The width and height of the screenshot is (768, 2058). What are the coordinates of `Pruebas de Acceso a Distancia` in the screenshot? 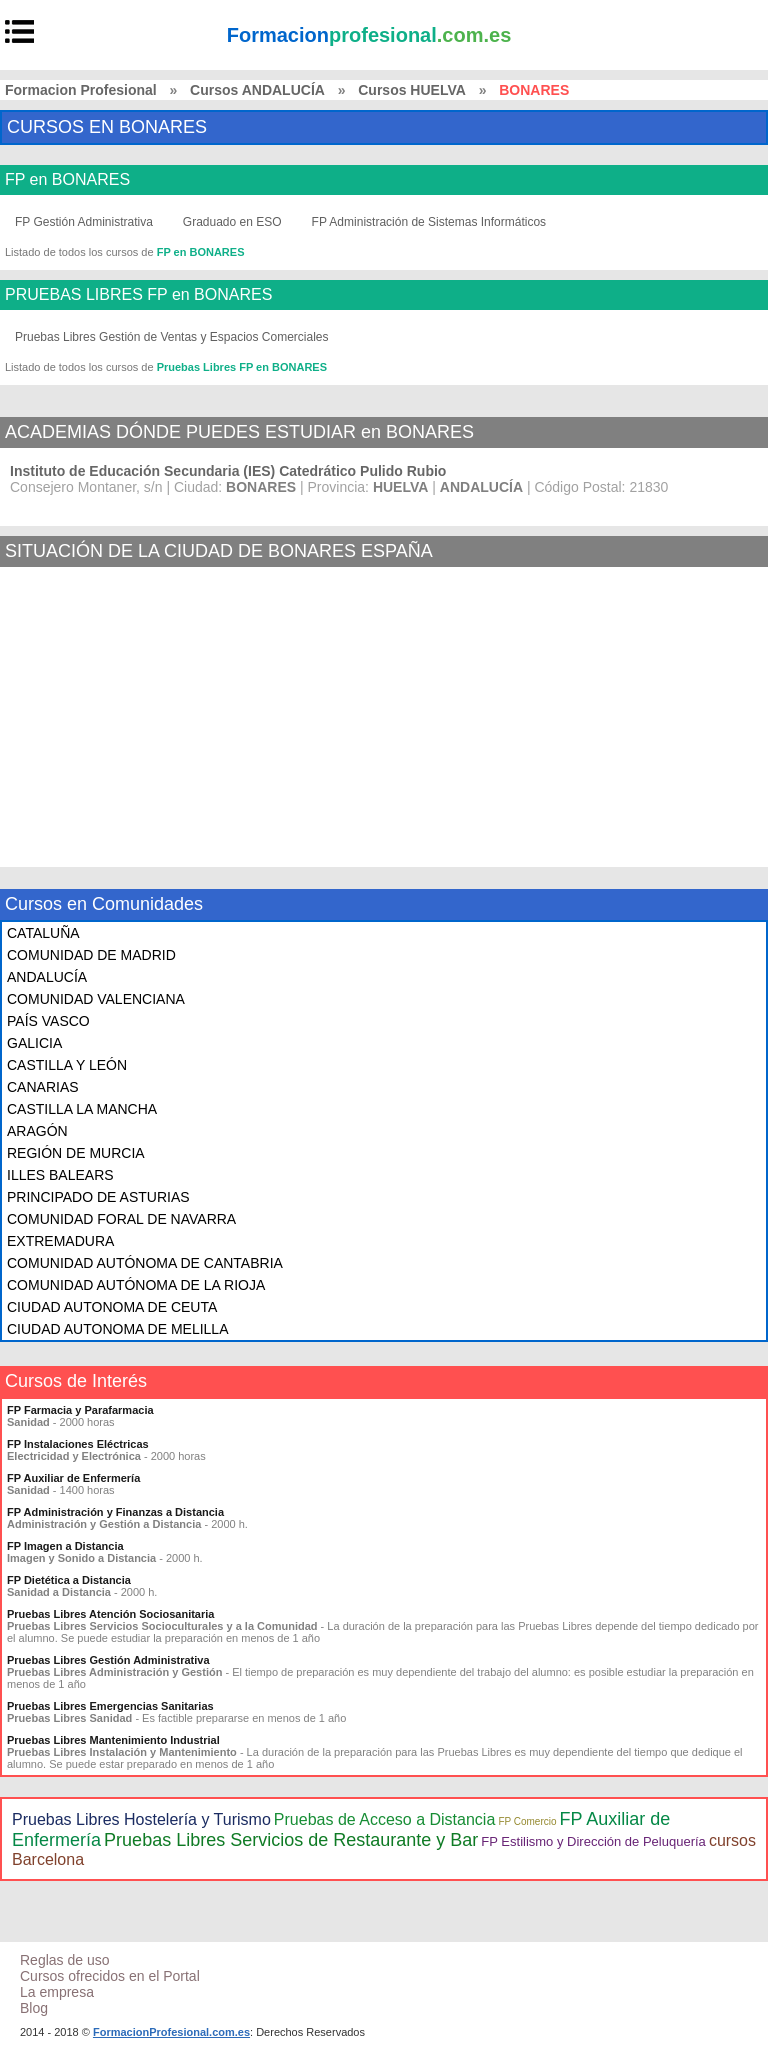 It's located at (384, 1819).